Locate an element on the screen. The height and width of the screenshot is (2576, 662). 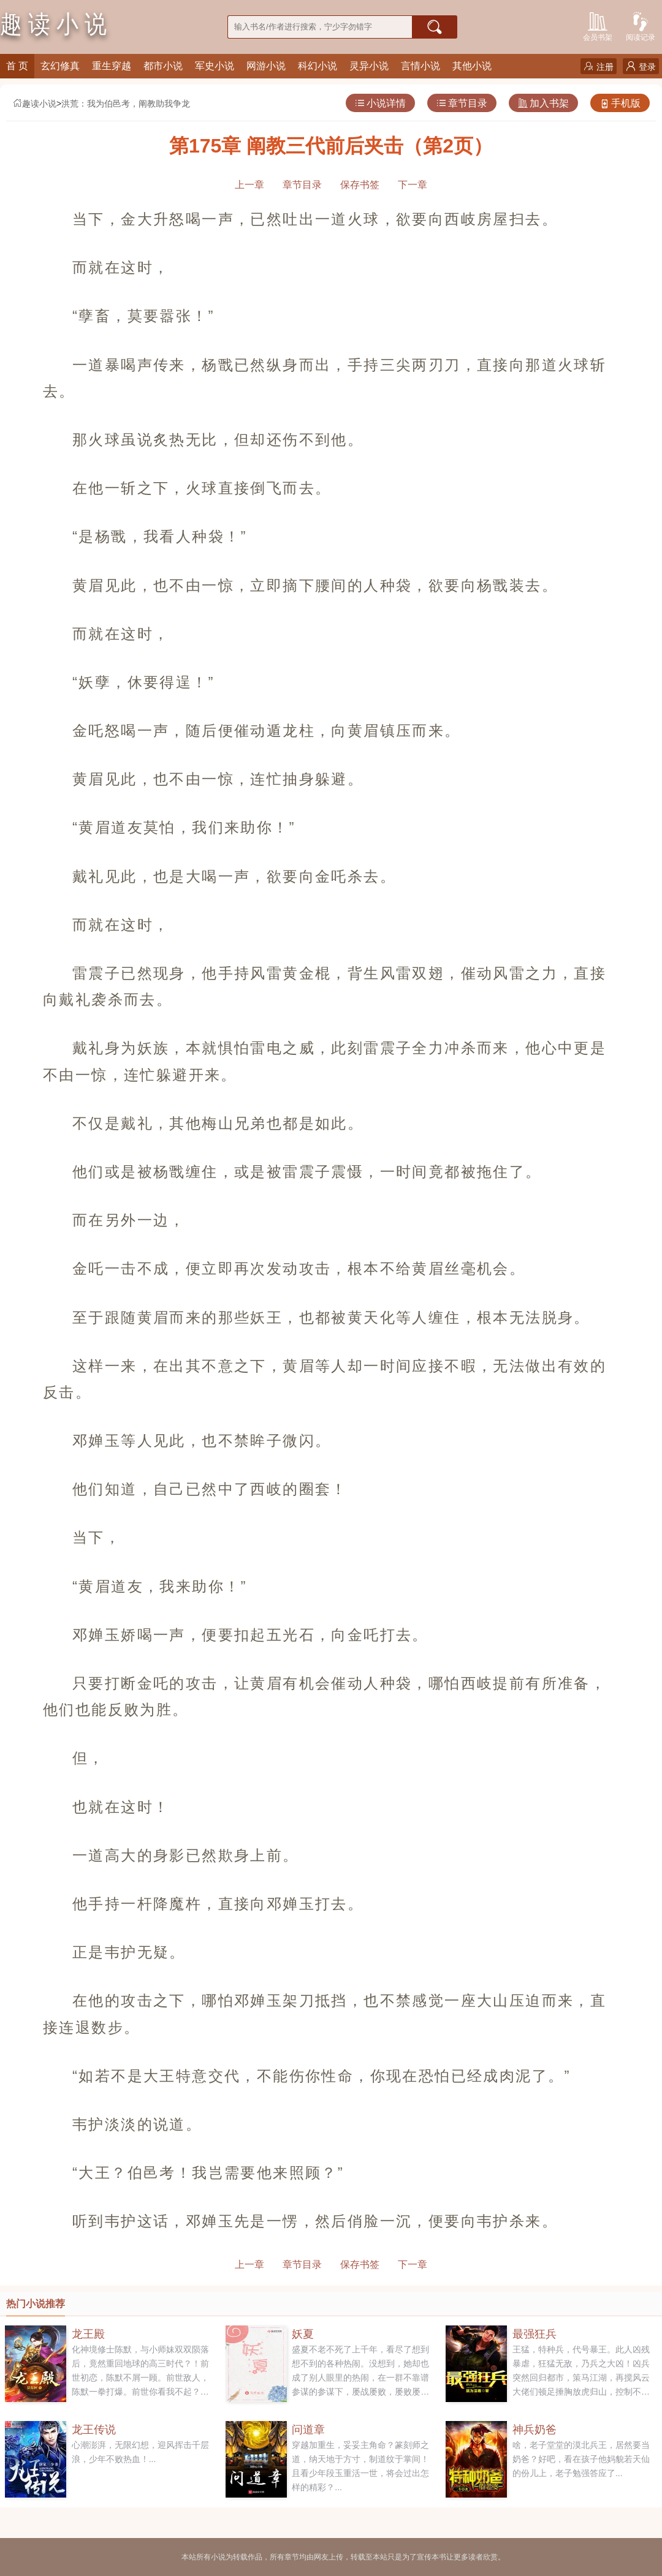
网游小说 is located at coordinates (266, 66).